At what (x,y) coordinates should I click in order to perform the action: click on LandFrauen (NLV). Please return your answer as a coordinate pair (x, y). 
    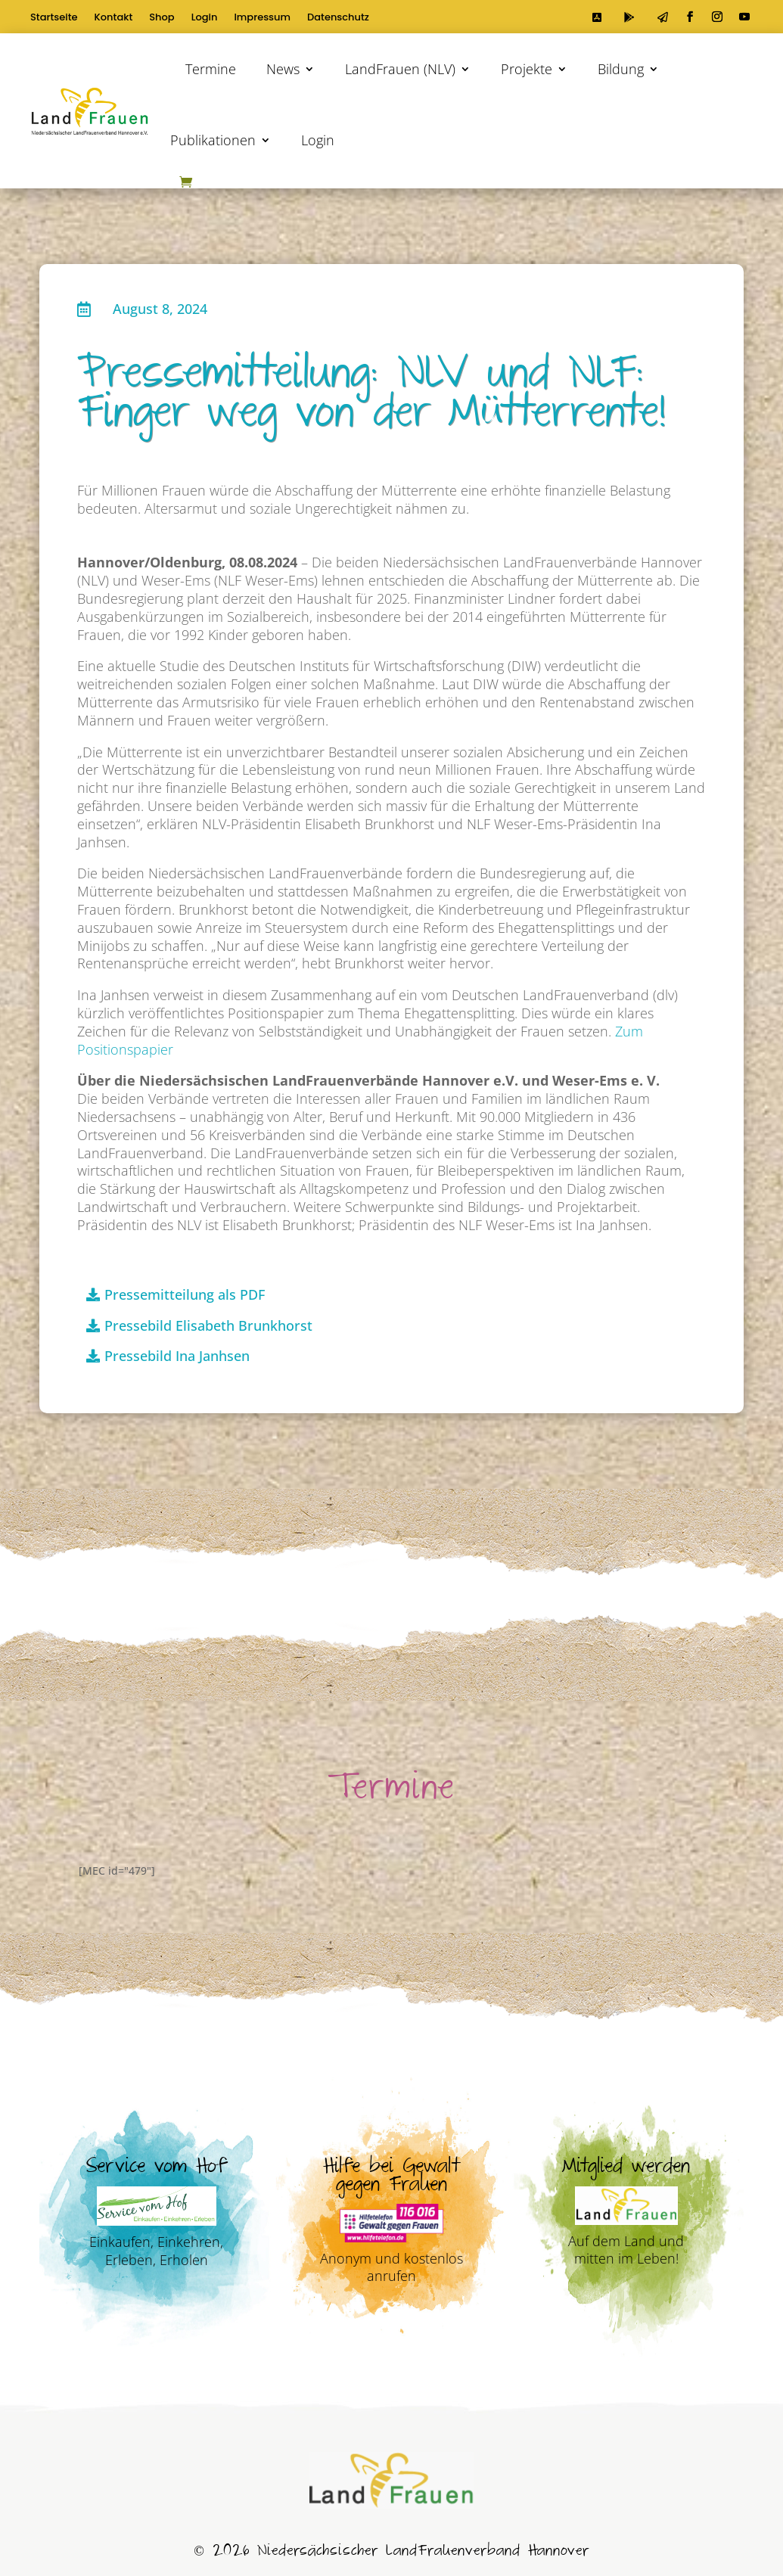
    Looking at the image, I should click on (400, 69).